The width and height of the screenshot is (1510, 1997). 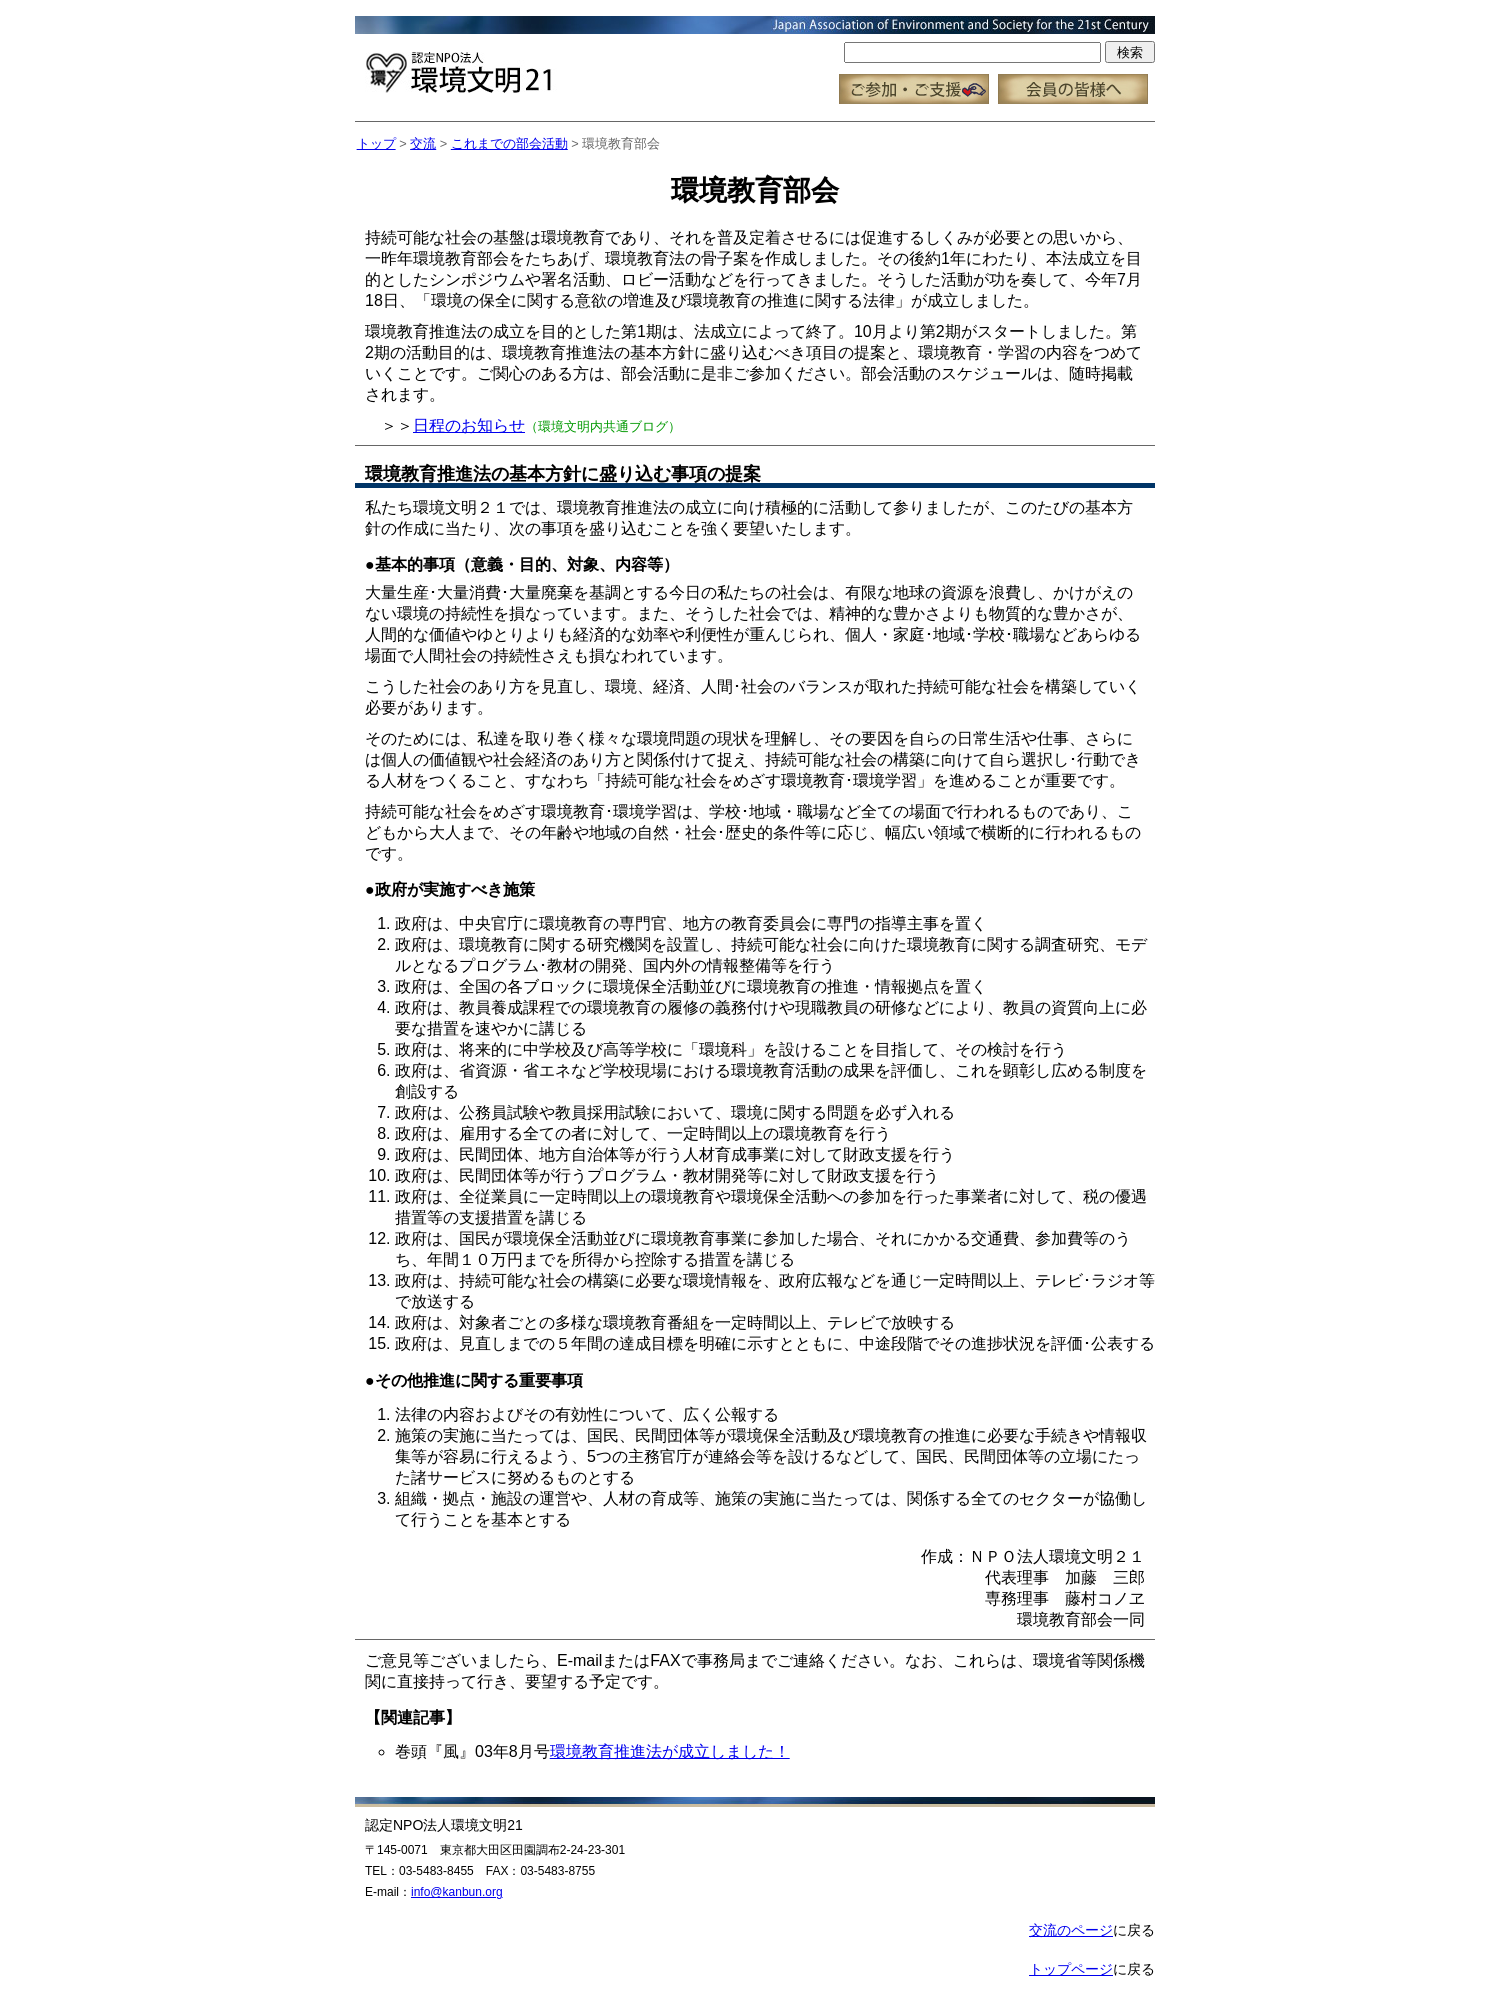 What do you see at coordinates (1071, 1969) in the screenshot?
I see `トップページ` at bounding box center [1071, 1969].